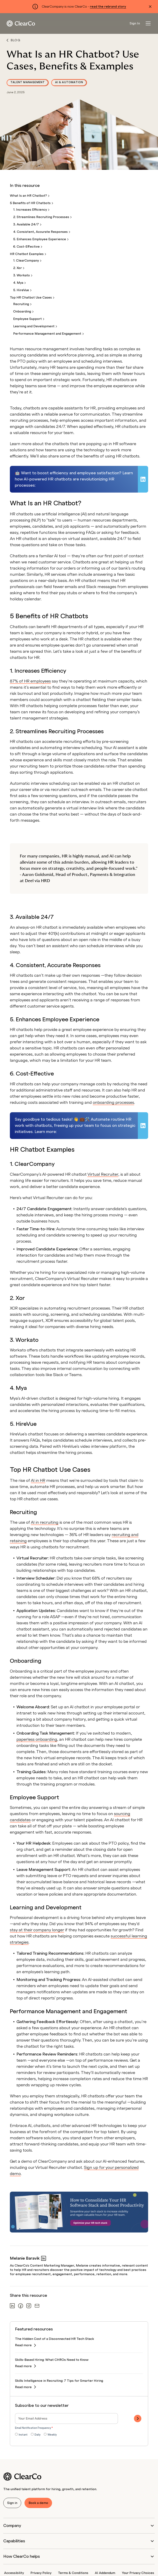 This screenshot has height=2576, width=158. I want to click on paperless onboarding, so click(36, 1739).